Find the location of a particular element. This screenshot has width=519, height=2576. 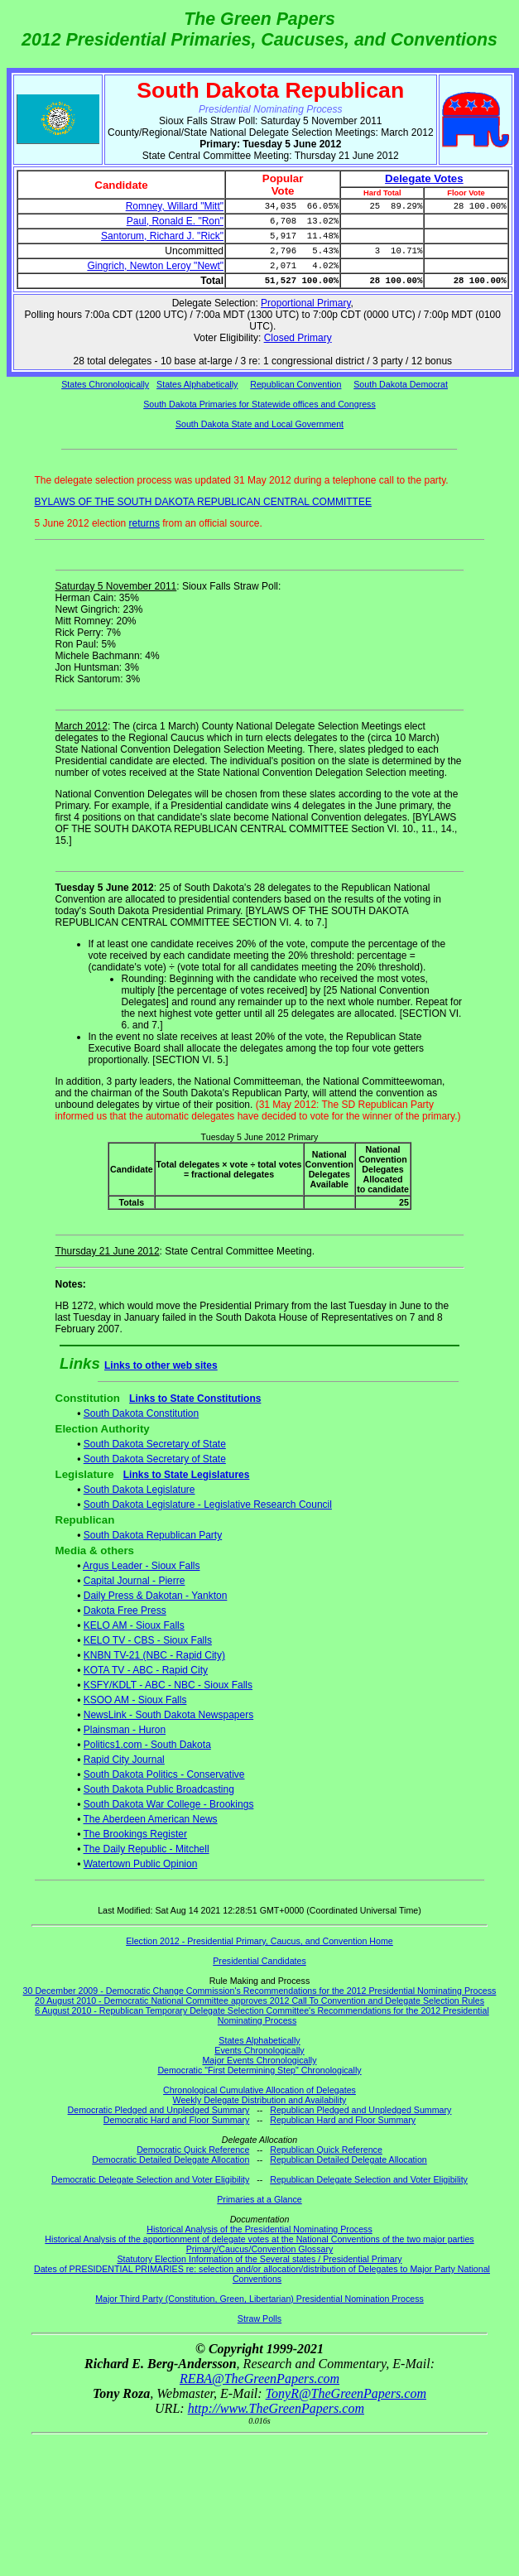

Weekly Delegate Distribution and Availability is located at coordinates (260, 2100).